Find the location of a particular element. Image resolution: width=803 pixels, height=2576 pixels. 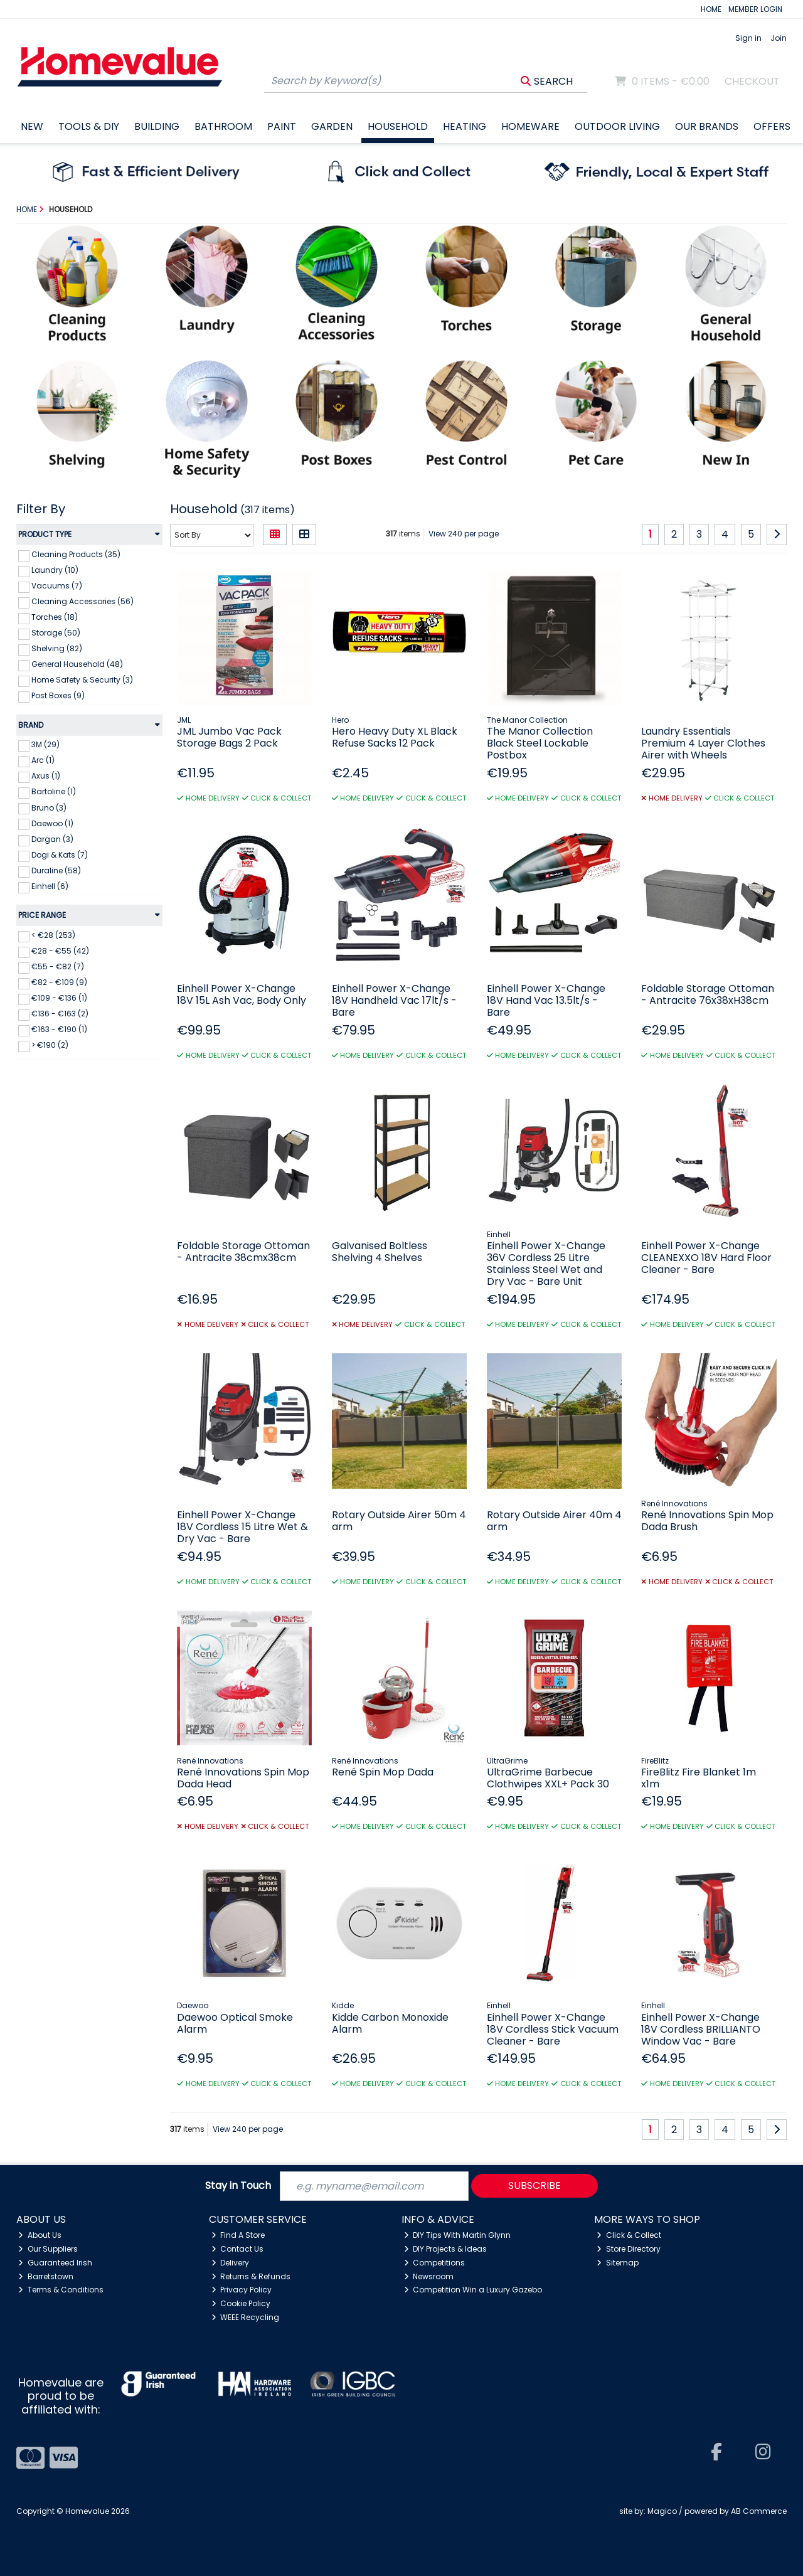

WEEE Recycling is located at coordinates (245, 2317).